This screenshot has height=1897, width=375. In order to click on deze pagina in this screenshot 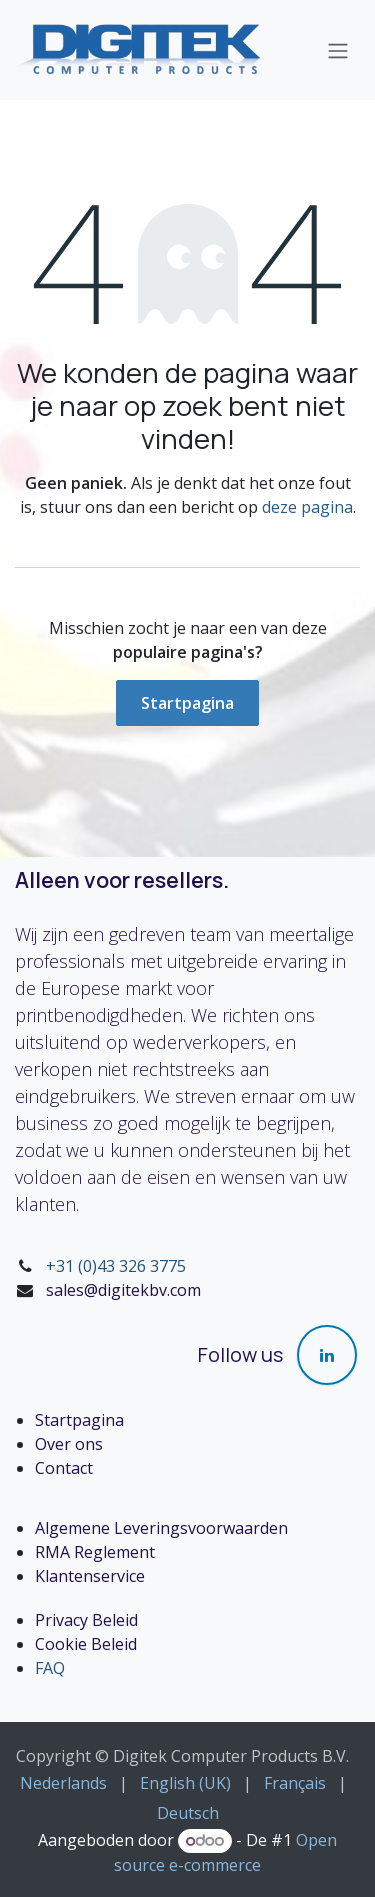, I will do `click(307, 507)`.